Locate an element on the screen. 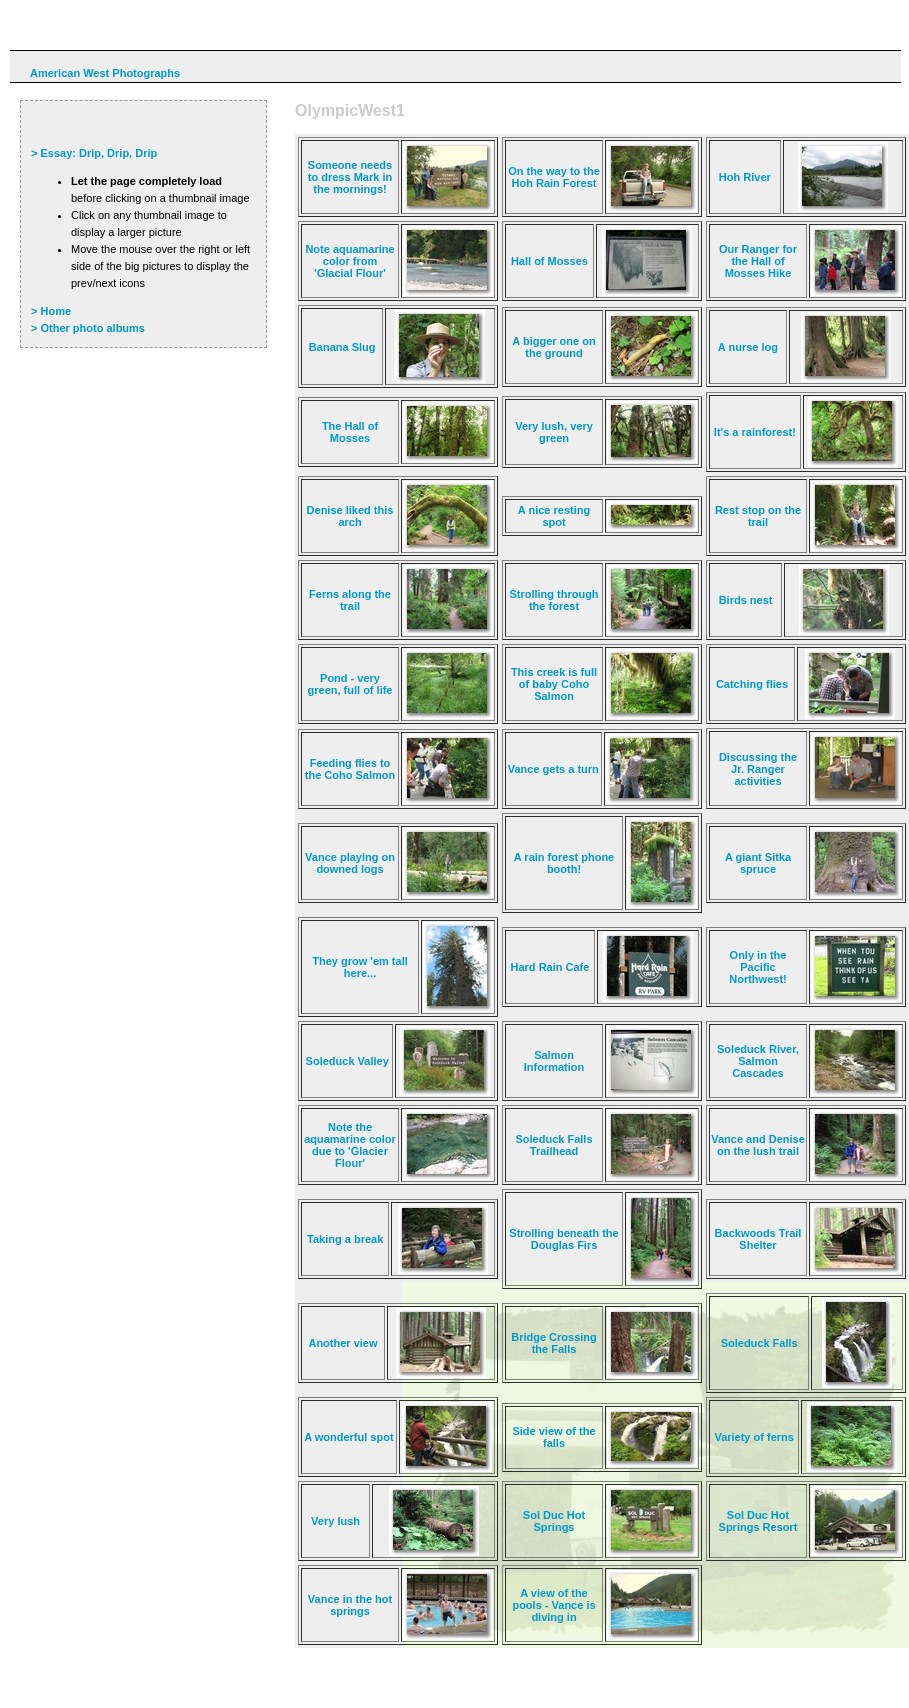 Image resolution: width=909 pixels, height=1708 pixels. Hall of Mosses is located at coordinates (549, 261).